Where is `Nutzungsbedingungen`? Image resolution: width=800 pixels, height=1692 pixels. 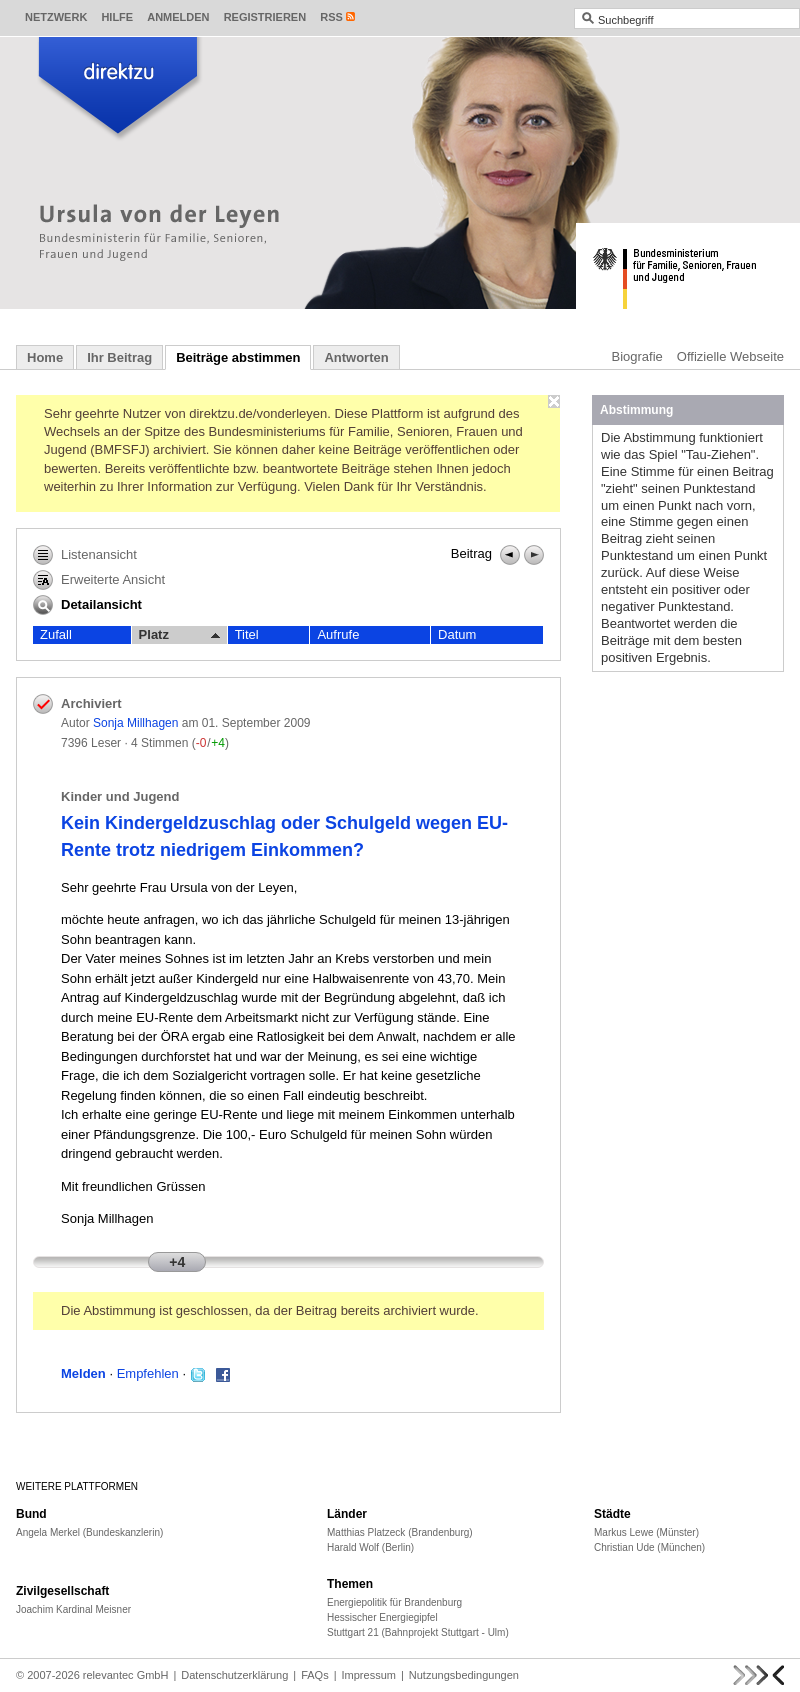 Nutzungsbedingungen is located at coordinates (464, 1675).